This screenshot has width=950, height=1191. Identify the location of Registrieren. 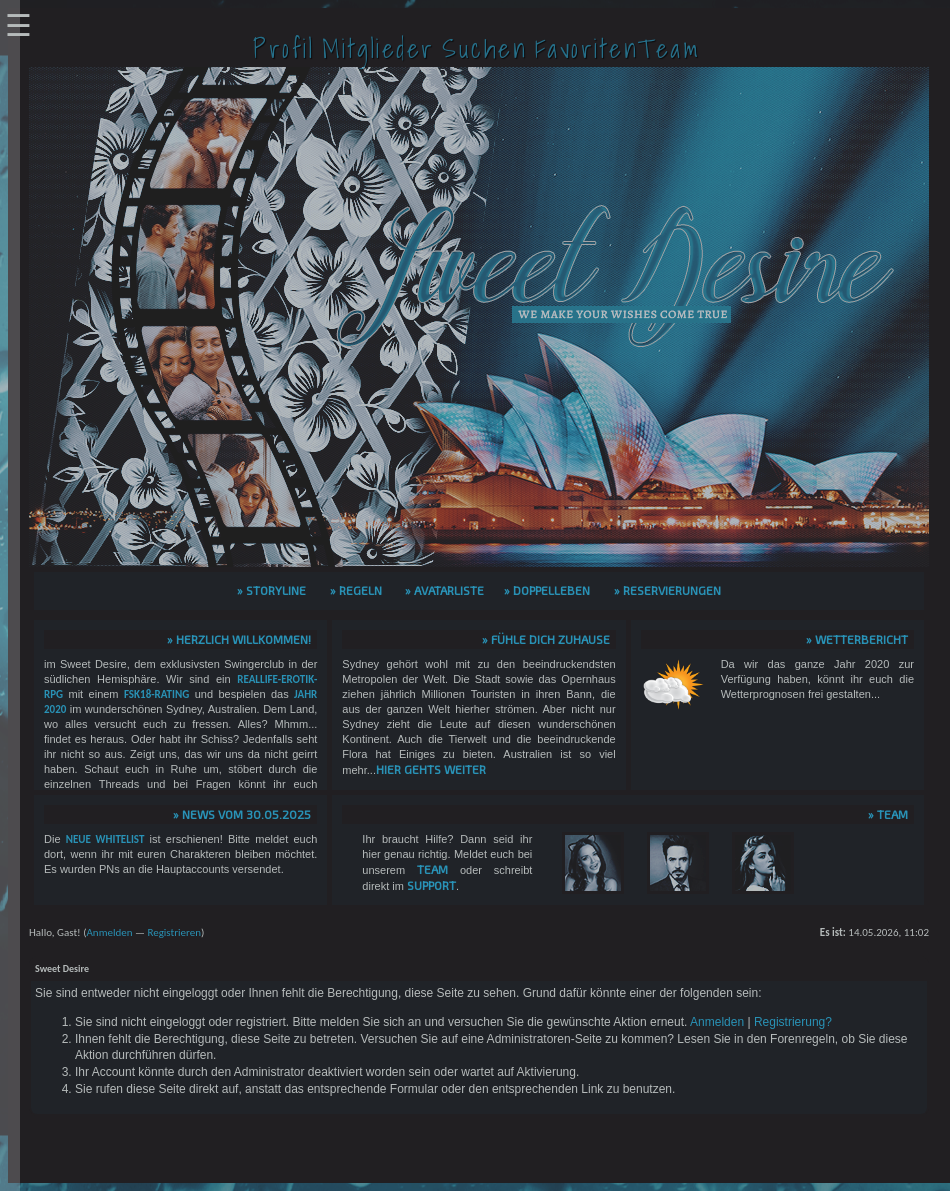
(174, 932).